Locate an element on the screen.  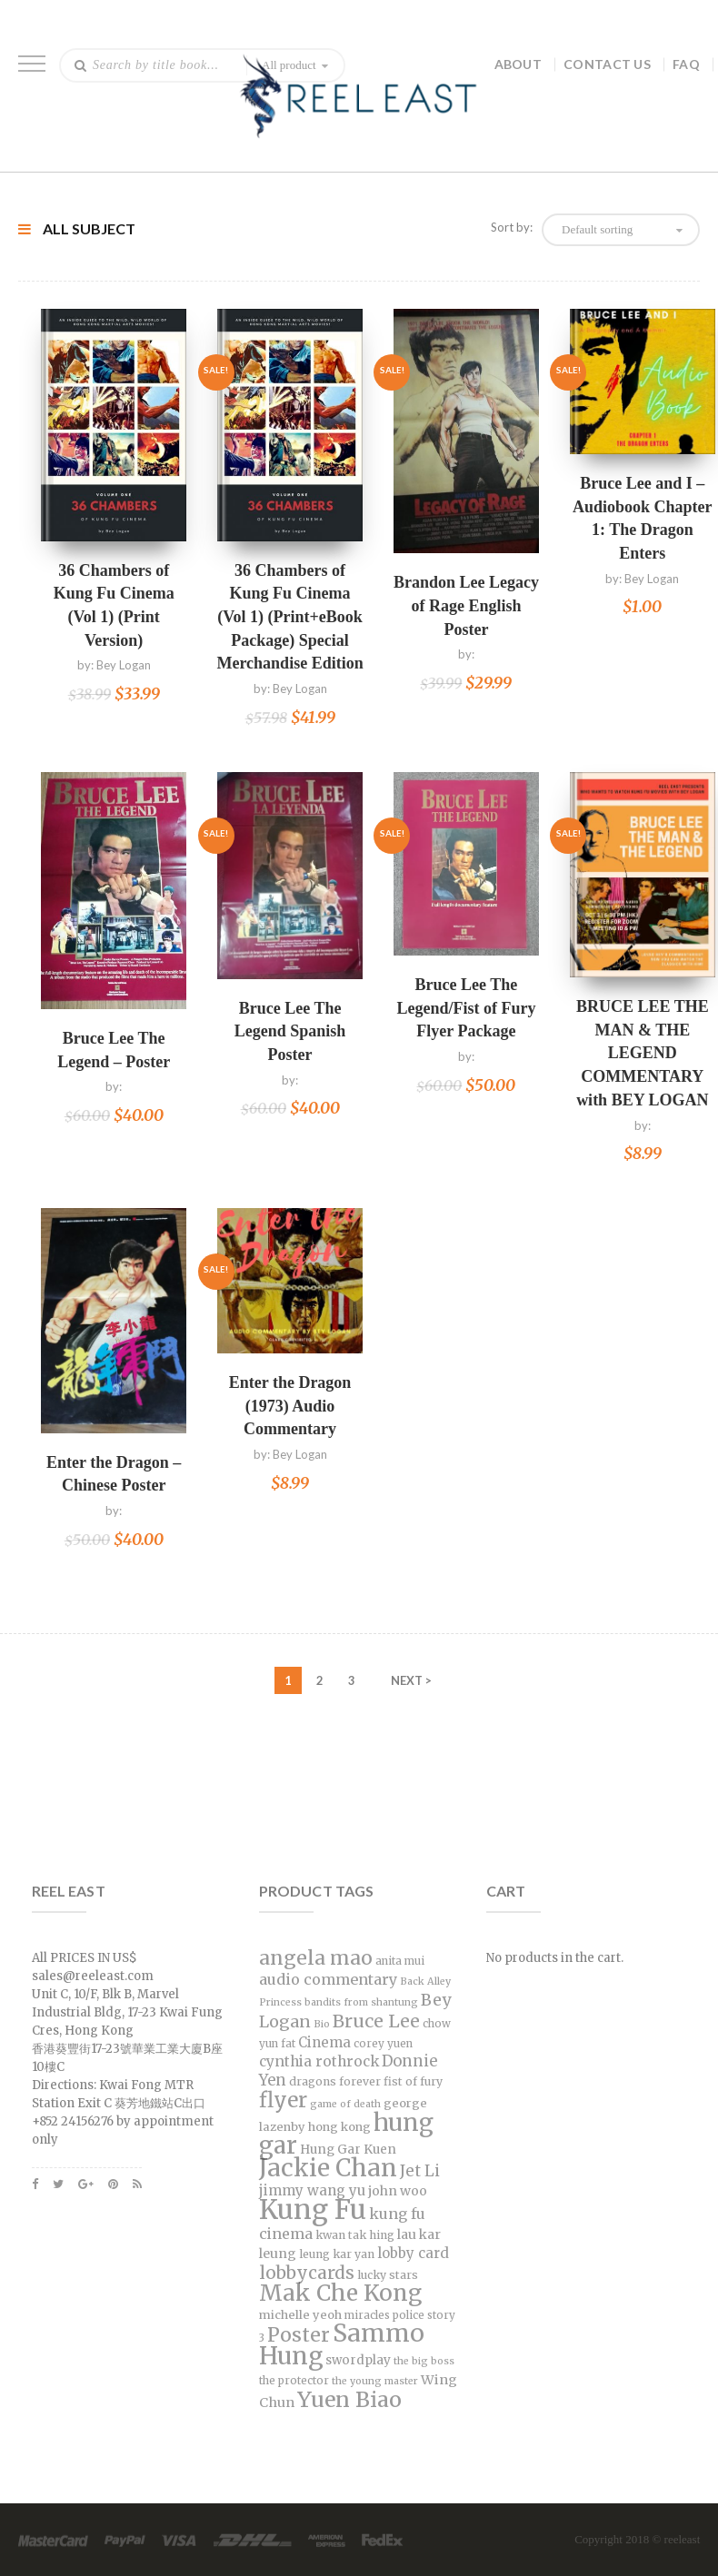
Sammo Hung [Sammo Hung (94 products)] is located at coordinates (341, 2344).